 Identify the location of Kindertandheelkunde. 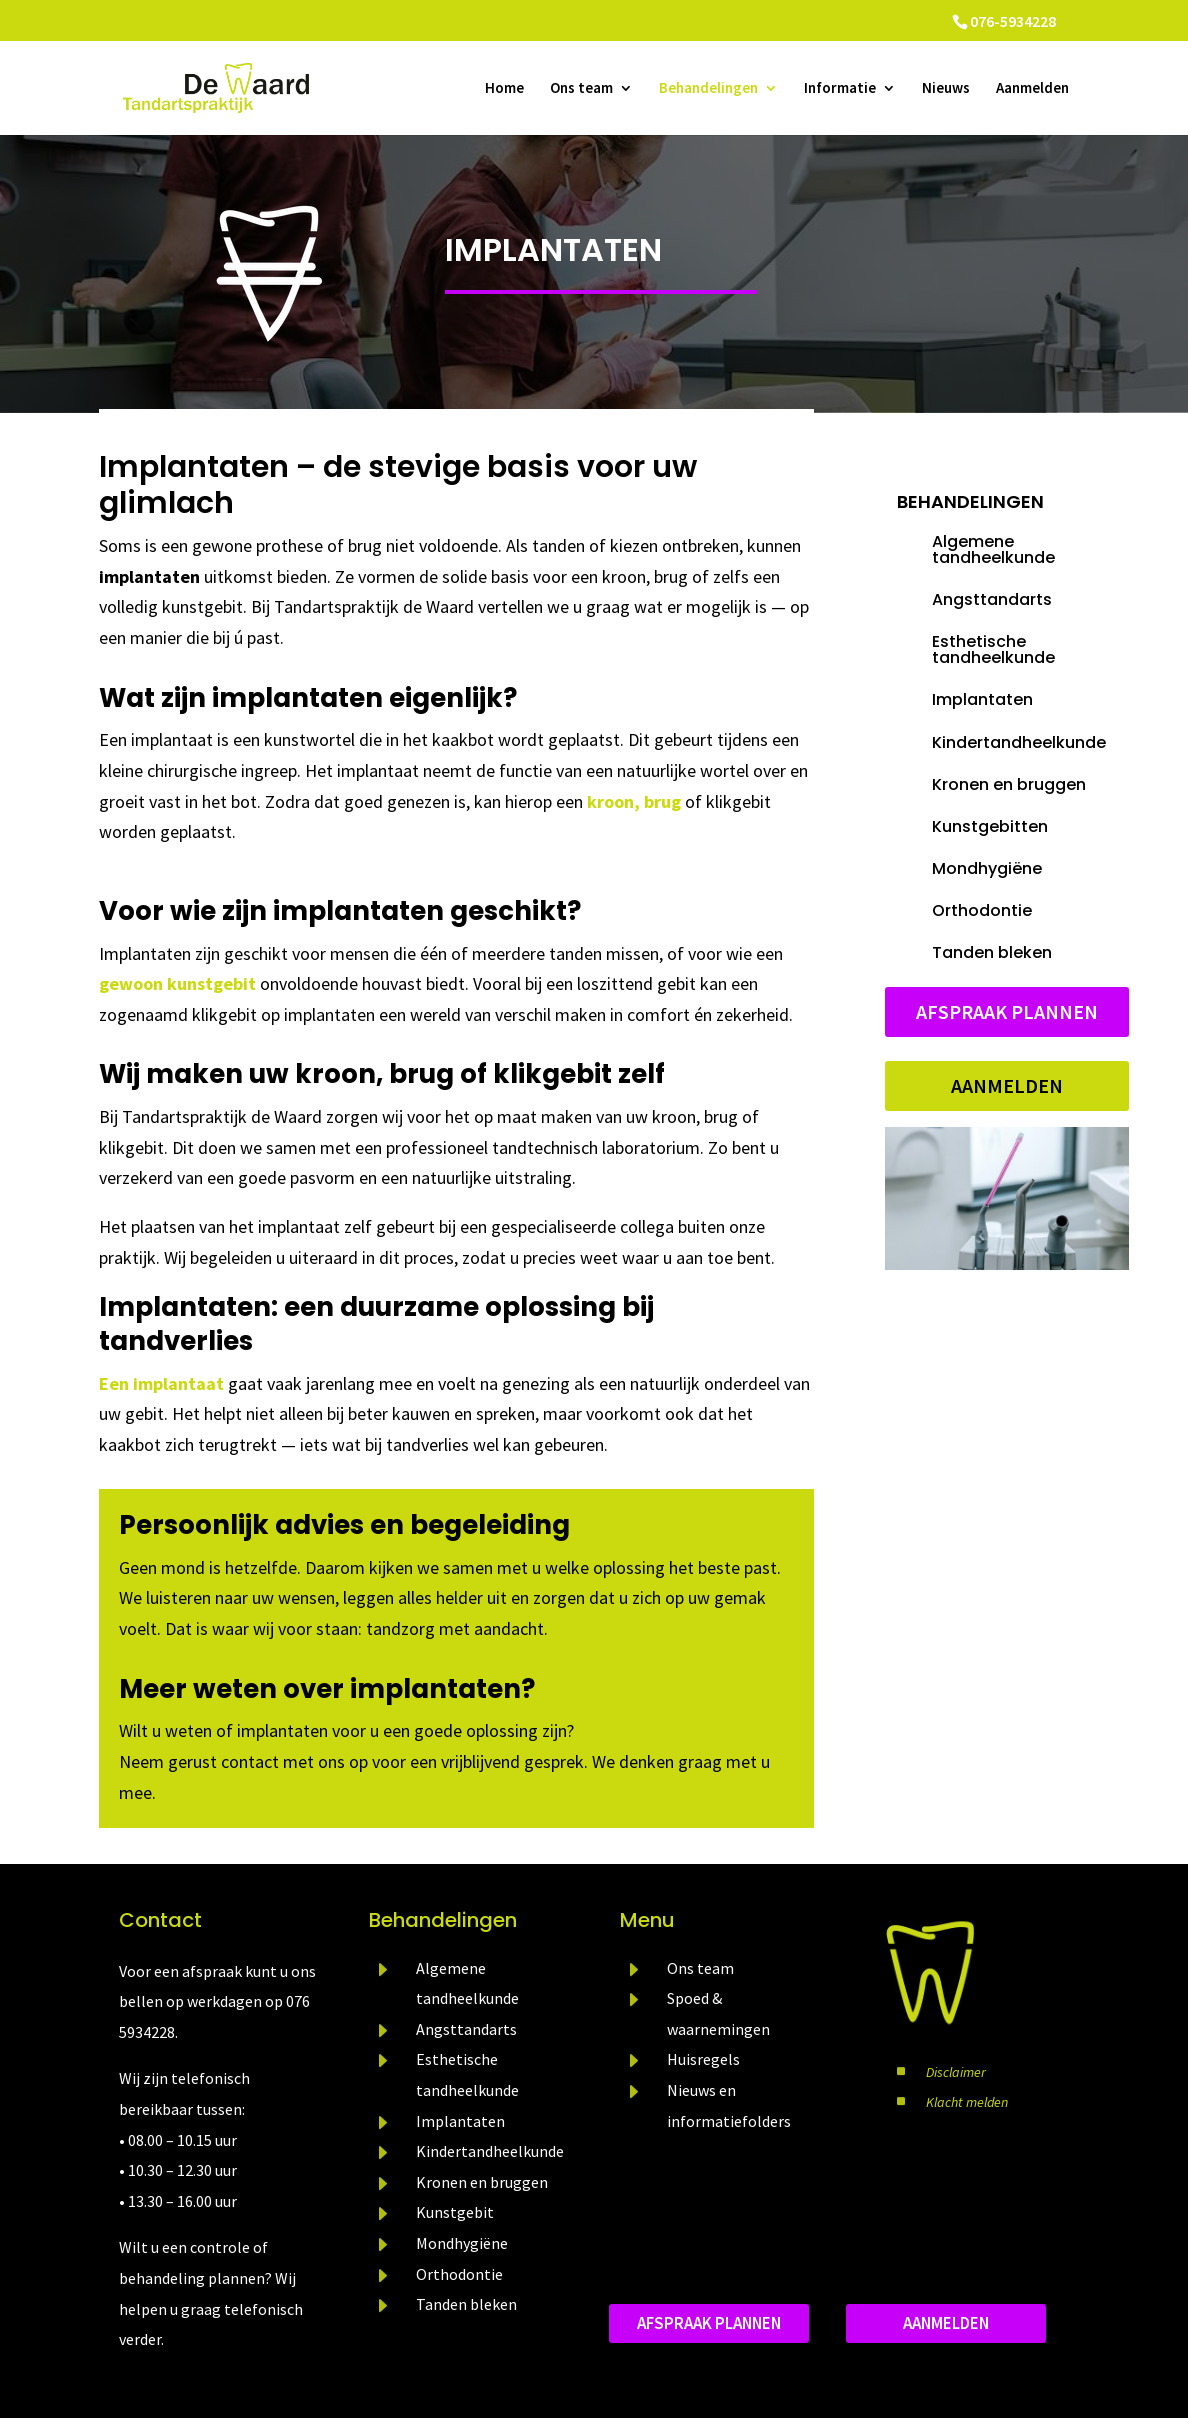
(1019, 742).